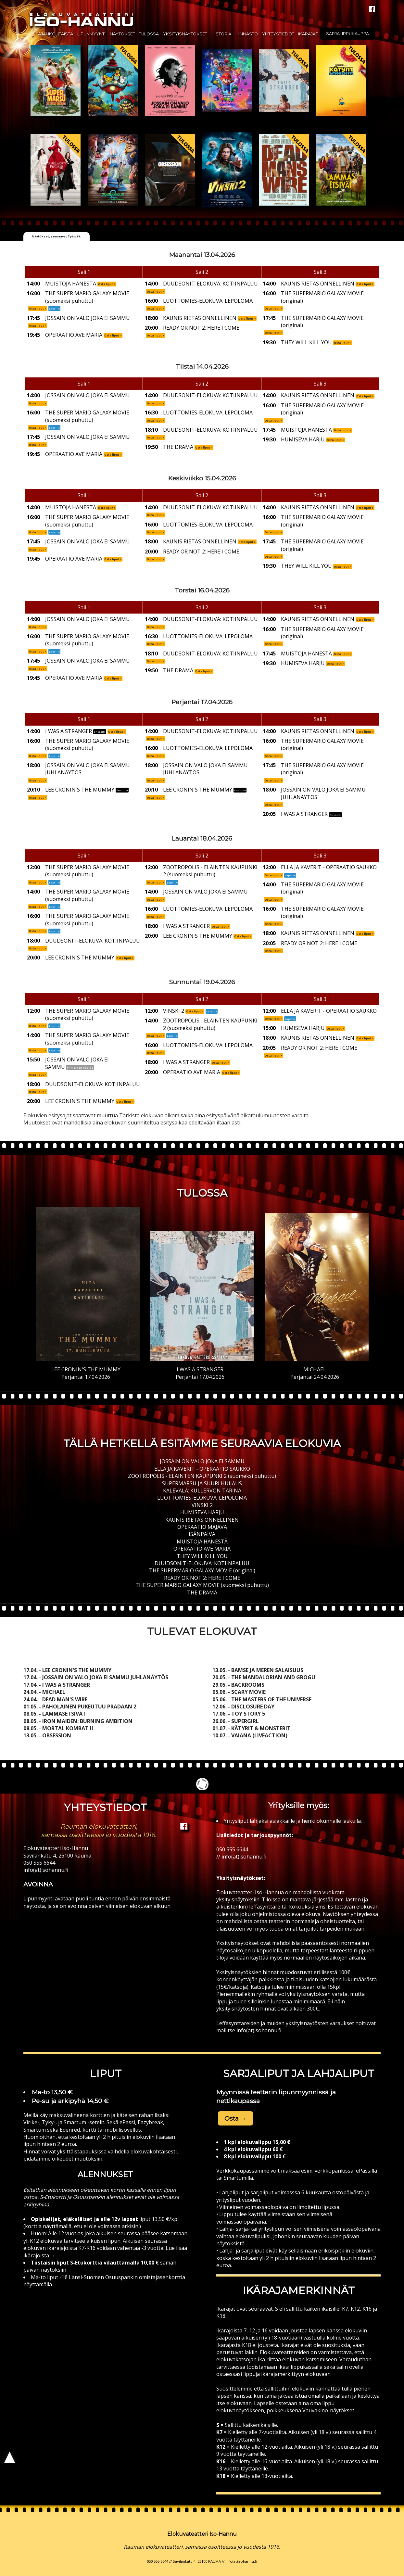  I want to click on Osta → [button], so click(235, 2118).